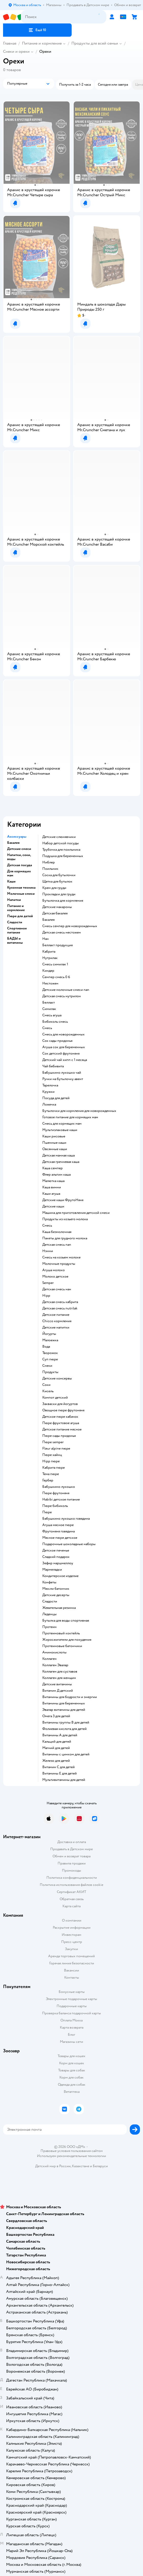 This screenshot has height=2576, width=143. I want to click on тема пюре, so click(50, 1474).